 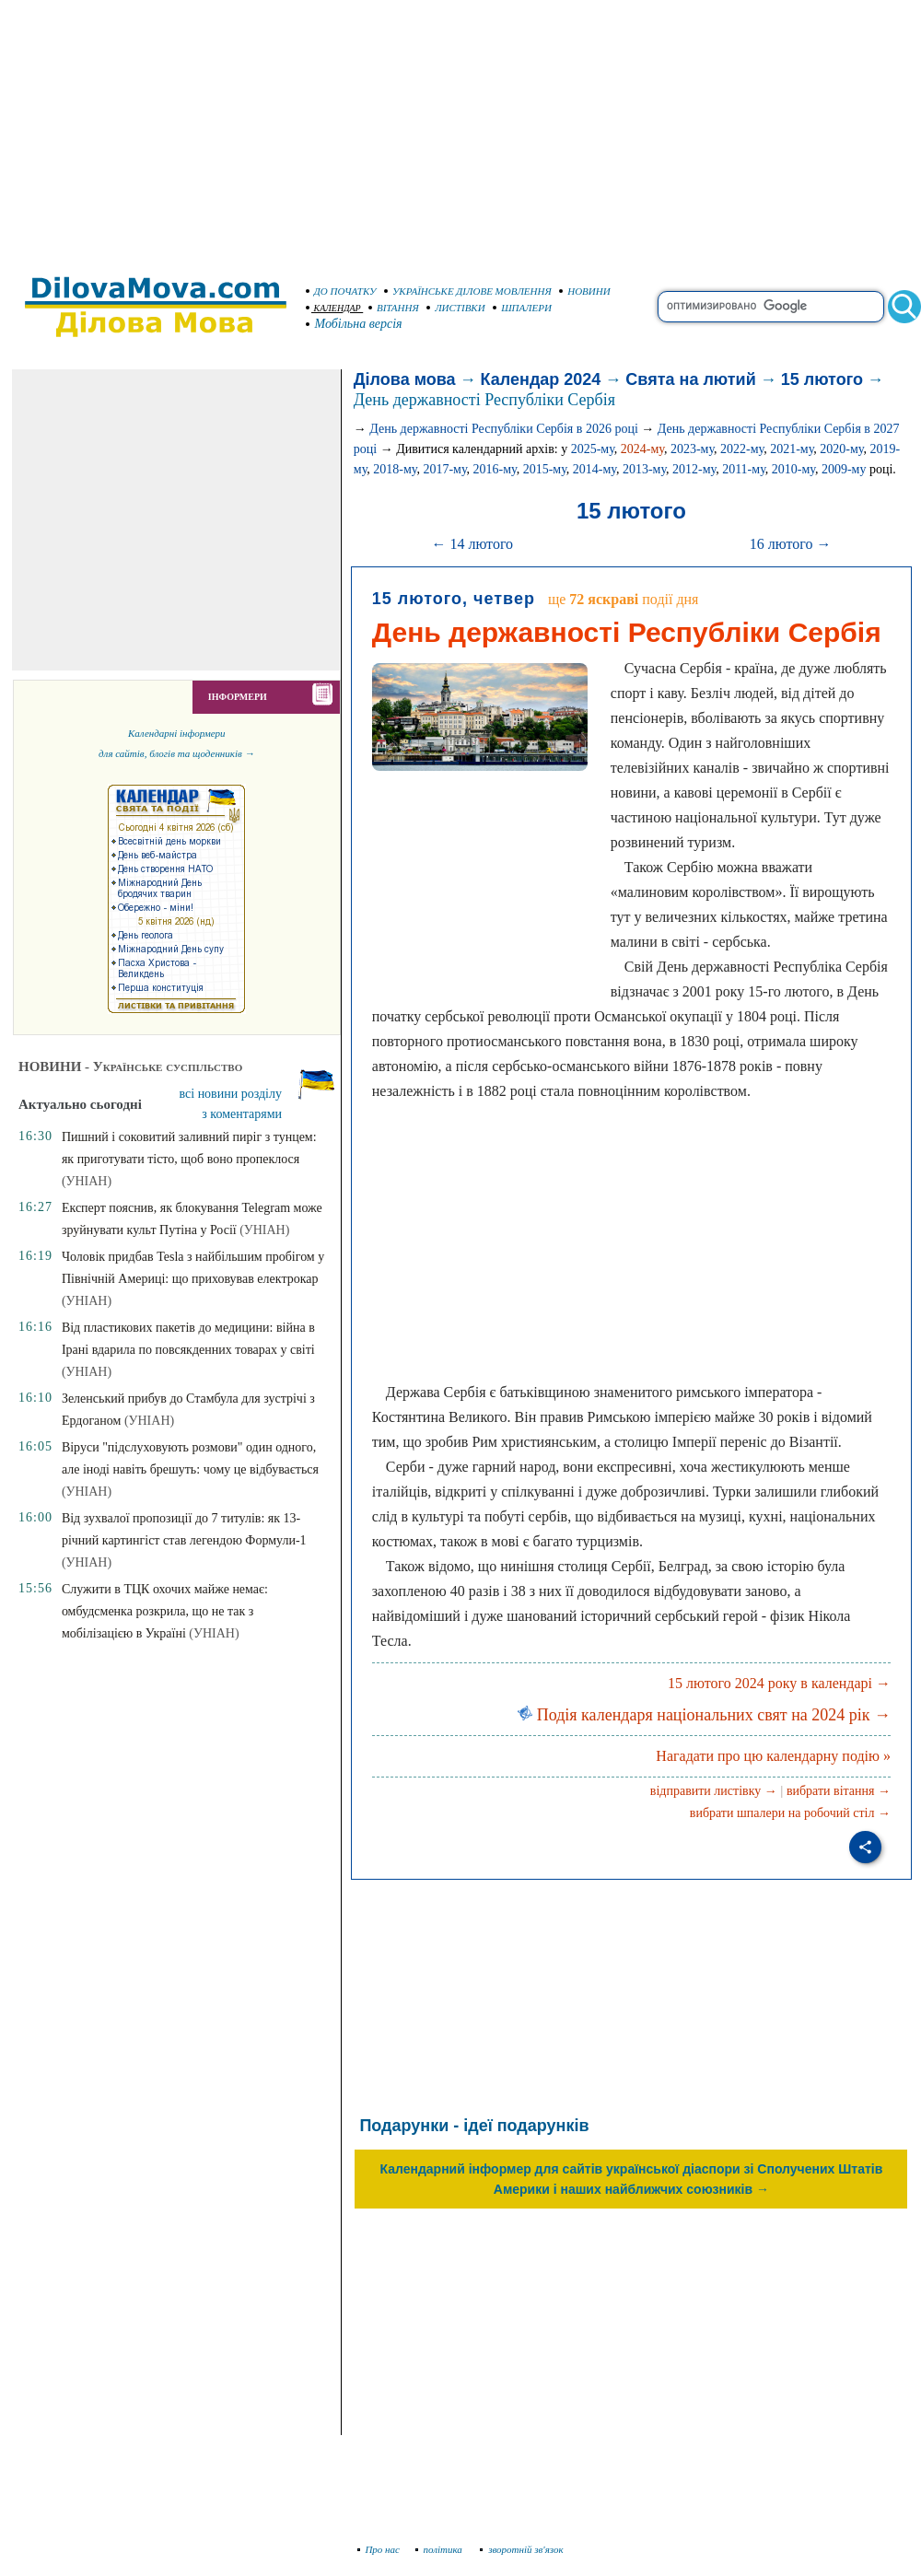 I want to click on 15 лютого, so click(x=822, y=379).